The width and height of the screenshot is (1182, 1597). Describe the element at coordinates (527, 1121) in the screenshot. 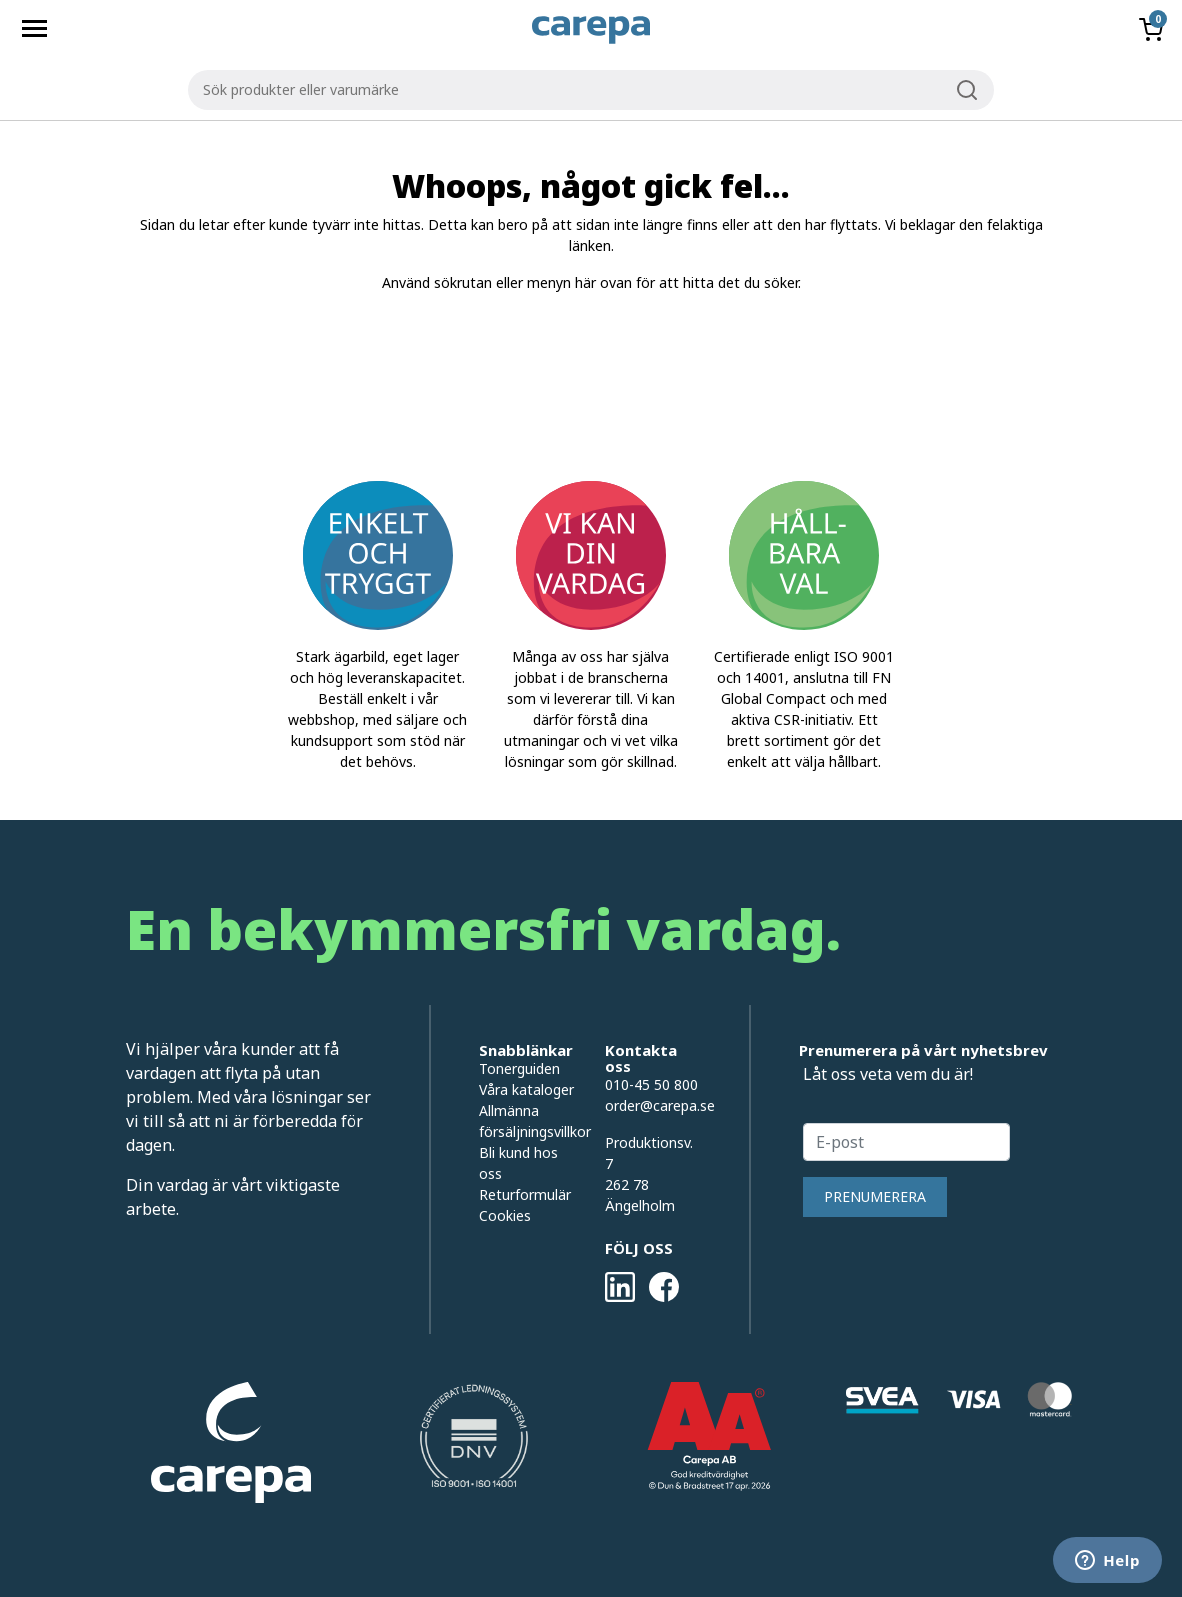

I see `Allmänna försäljningsvillkor` at that location.